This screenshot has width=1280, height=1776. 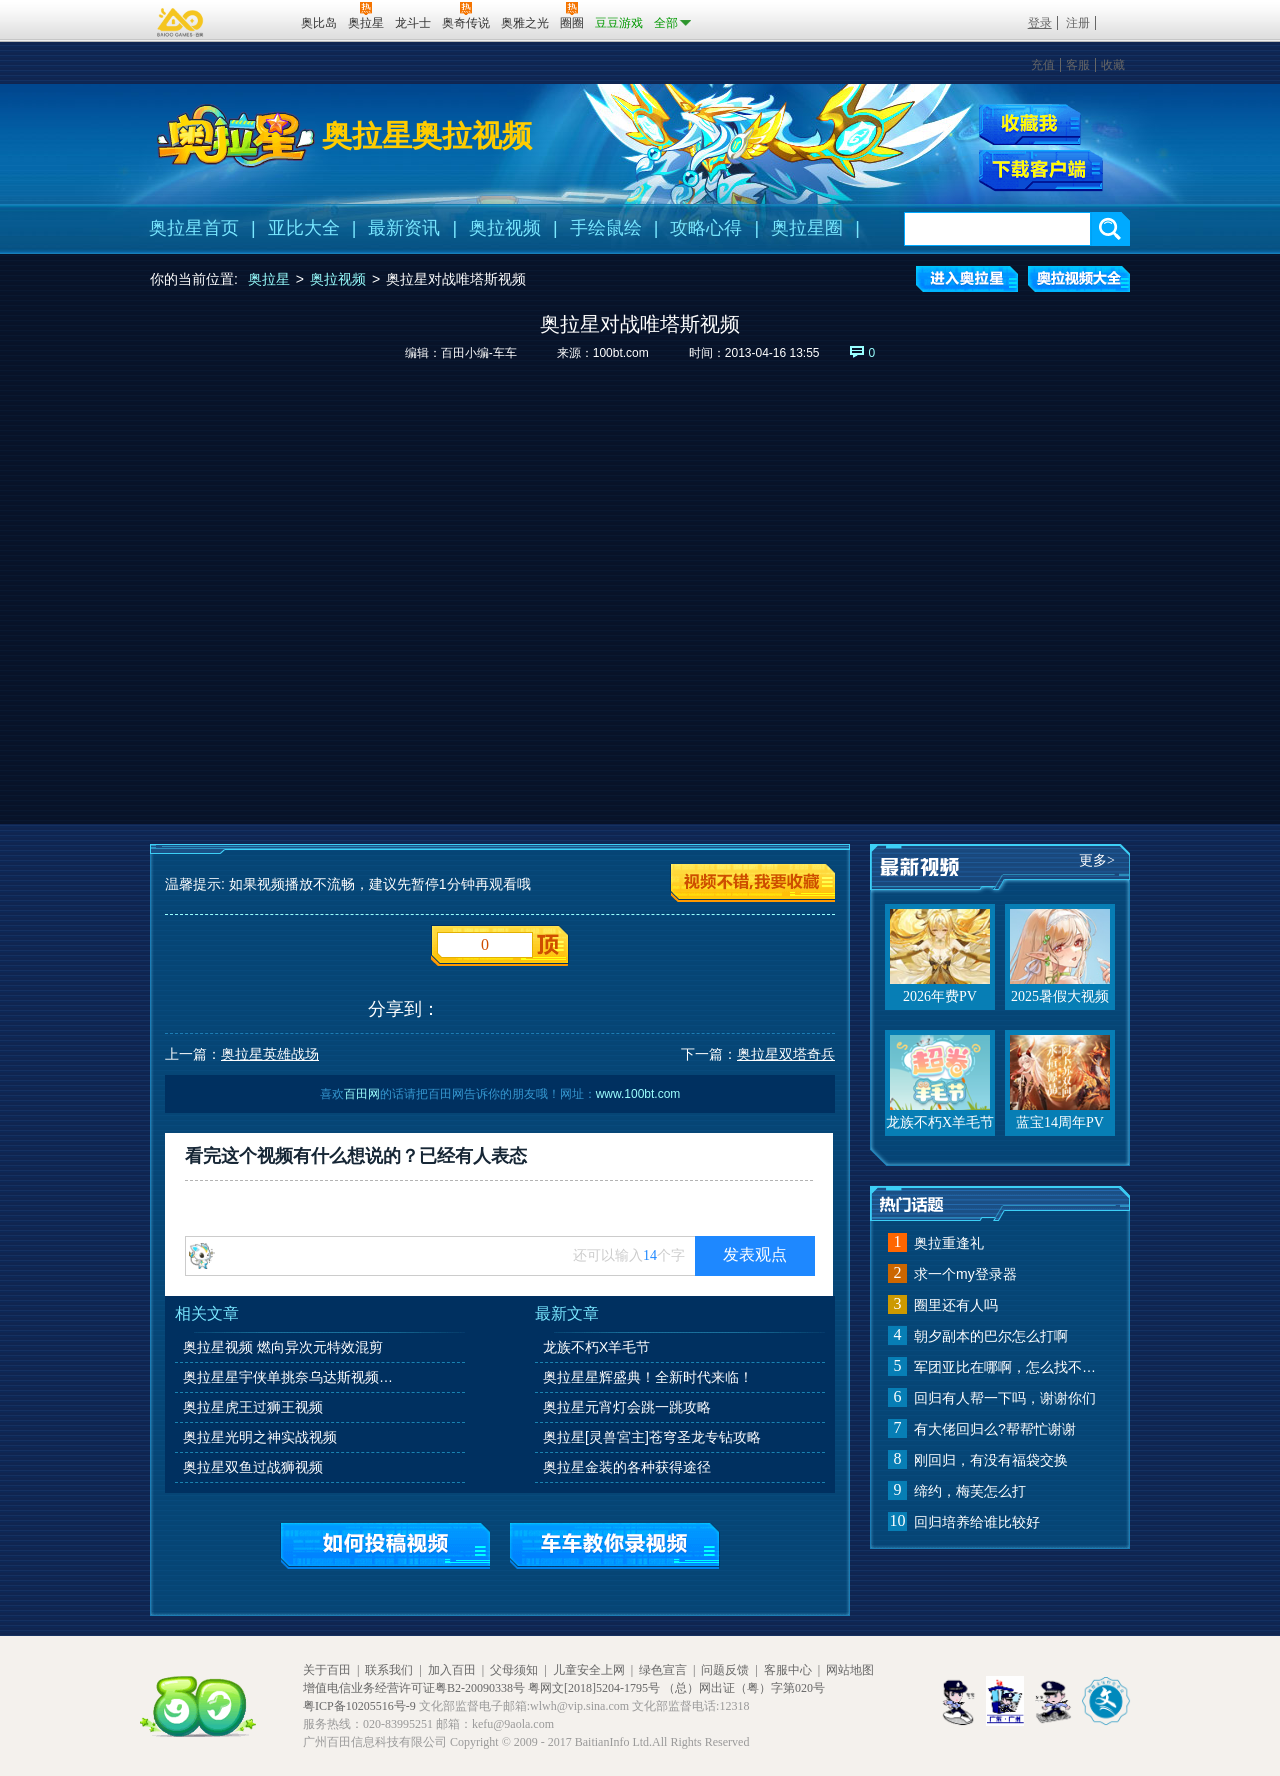 I want to click on 注册, so click(x=1078, y=23).